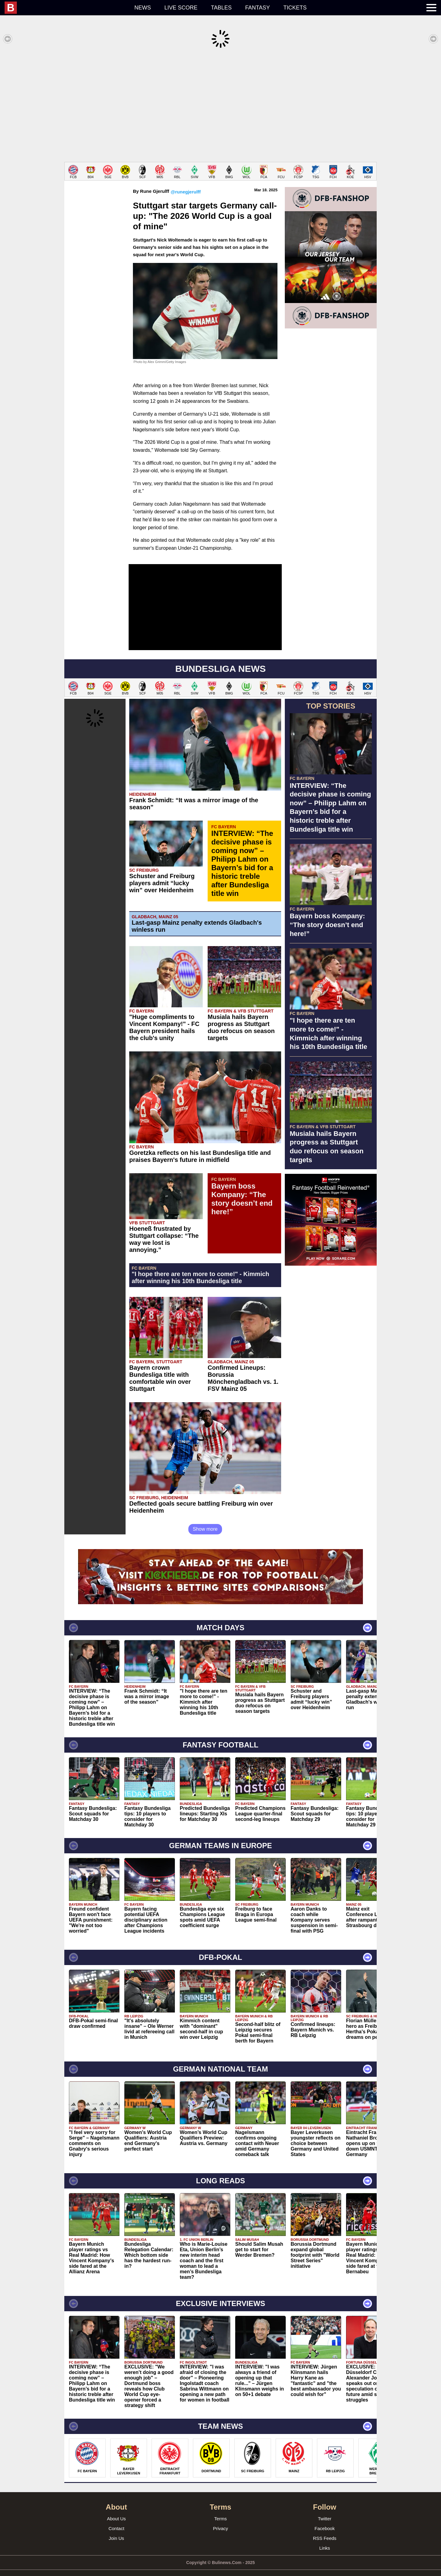 Image resolution: width=441 pixels, height=2576 pixels. What do you see at coordinates (220, 2519) in the screenshot?
I see `Privacy` at bounding box center [220, 2519].